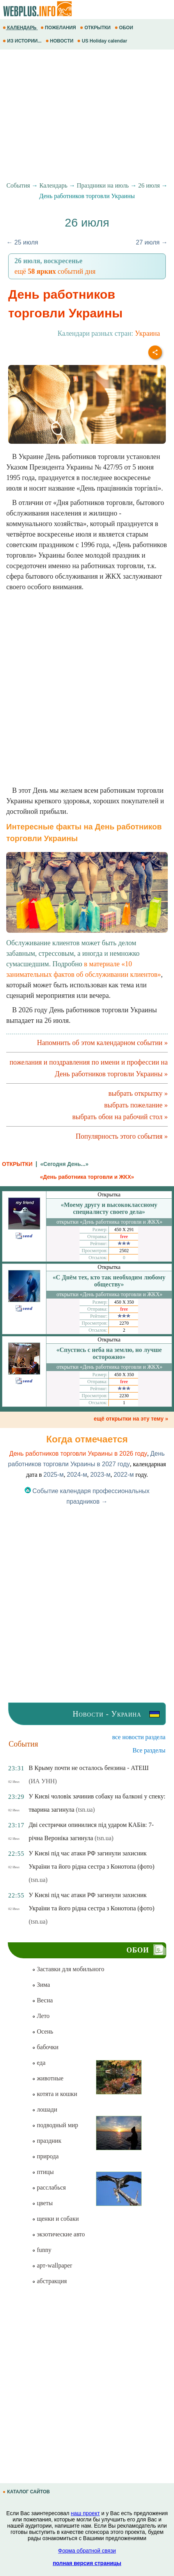 The width and height of the screenshot is (174, 2576). Describe the element at coordinates (102, 41) in the screenshot. I see `US Holiday calendar` at that location.